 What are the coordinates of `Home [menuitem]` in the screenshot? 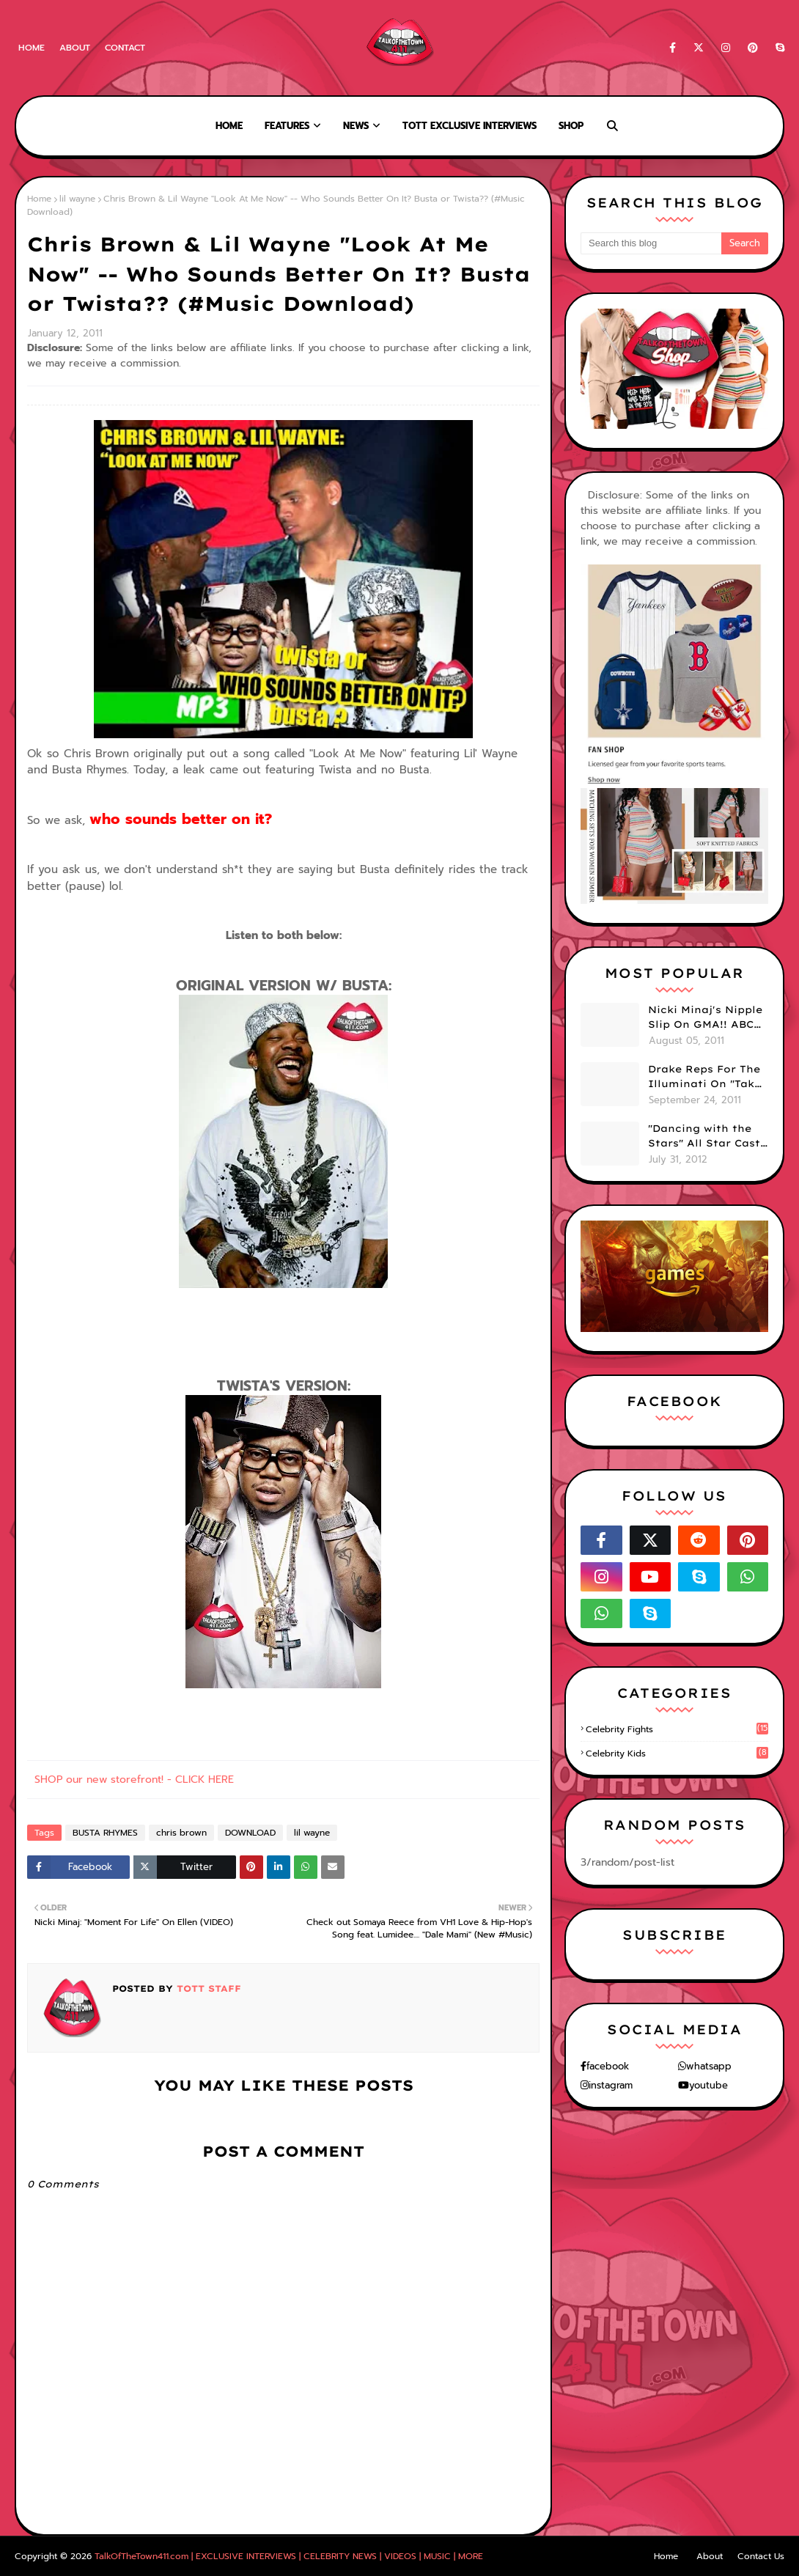 It's located at (229, 126).